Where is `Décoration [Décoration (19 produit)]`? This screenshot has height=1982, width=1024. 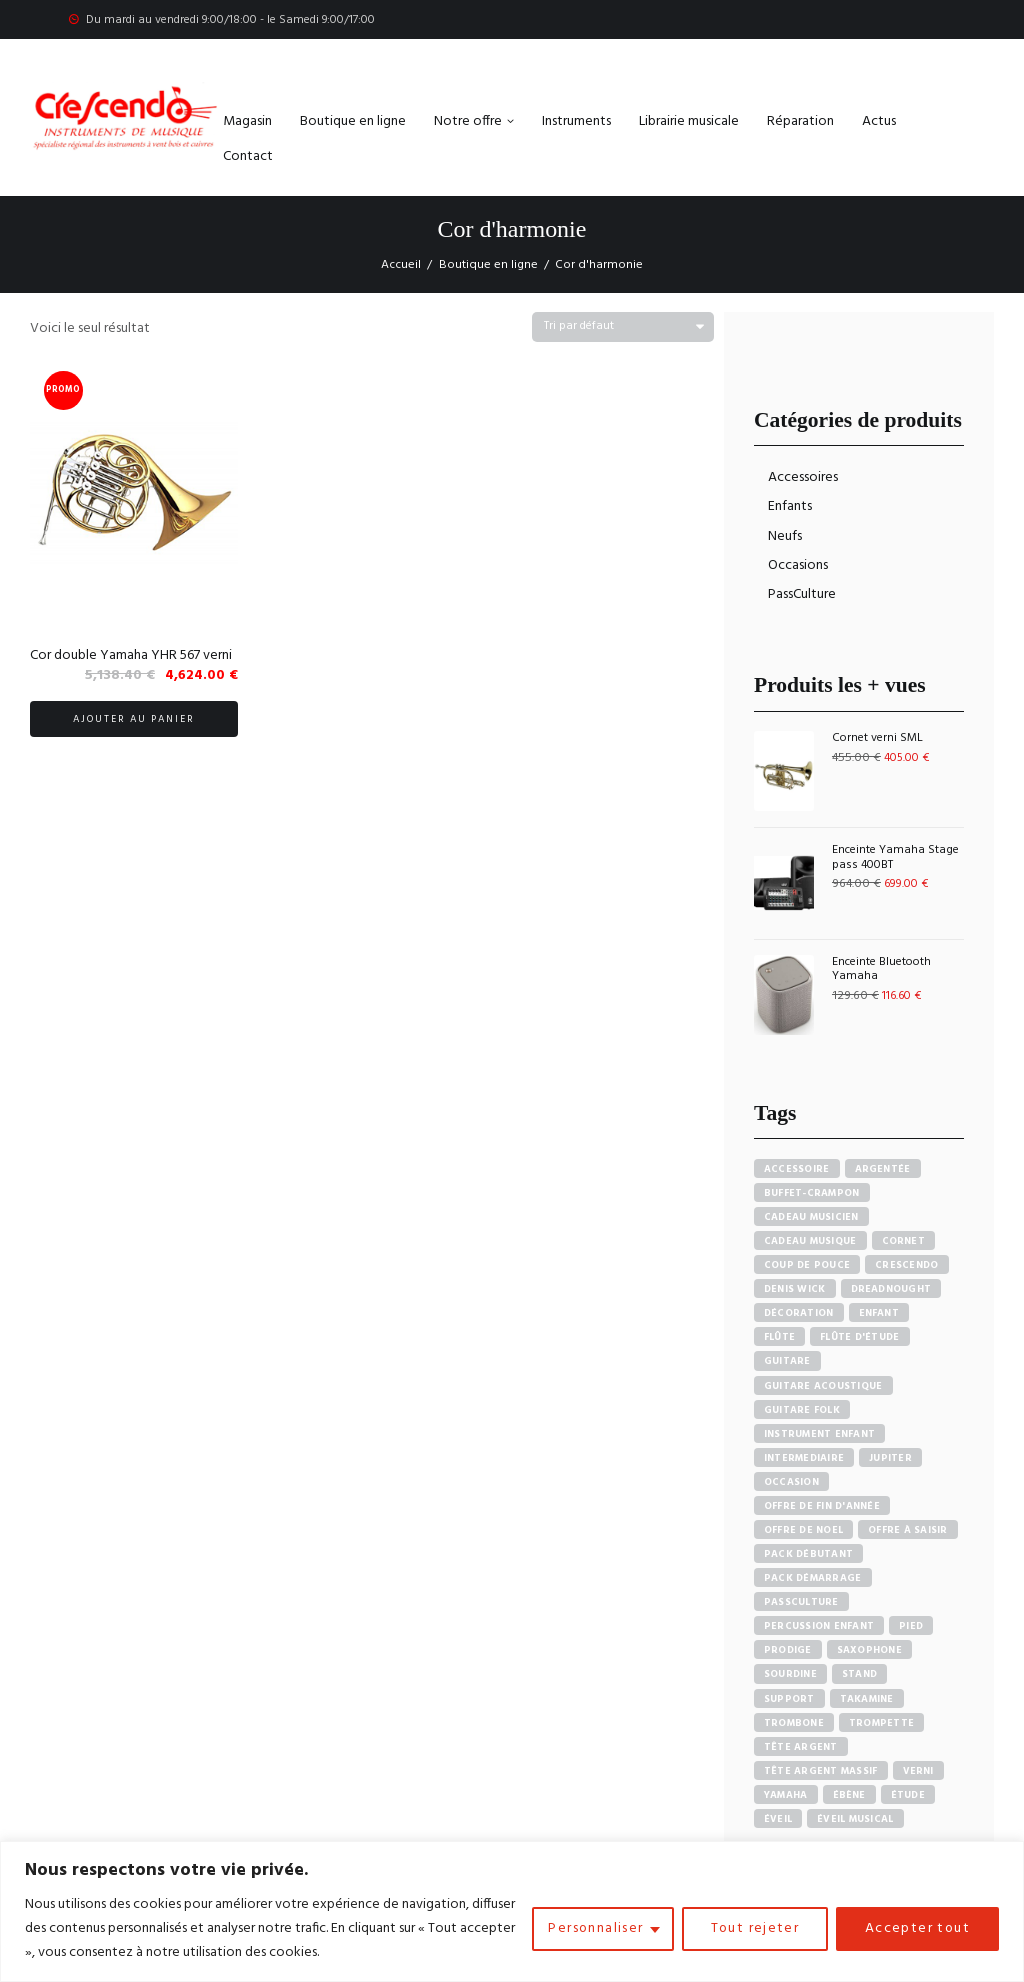 Décoration [Décoration (19 produit)] is located at coordinates (799, 1313).